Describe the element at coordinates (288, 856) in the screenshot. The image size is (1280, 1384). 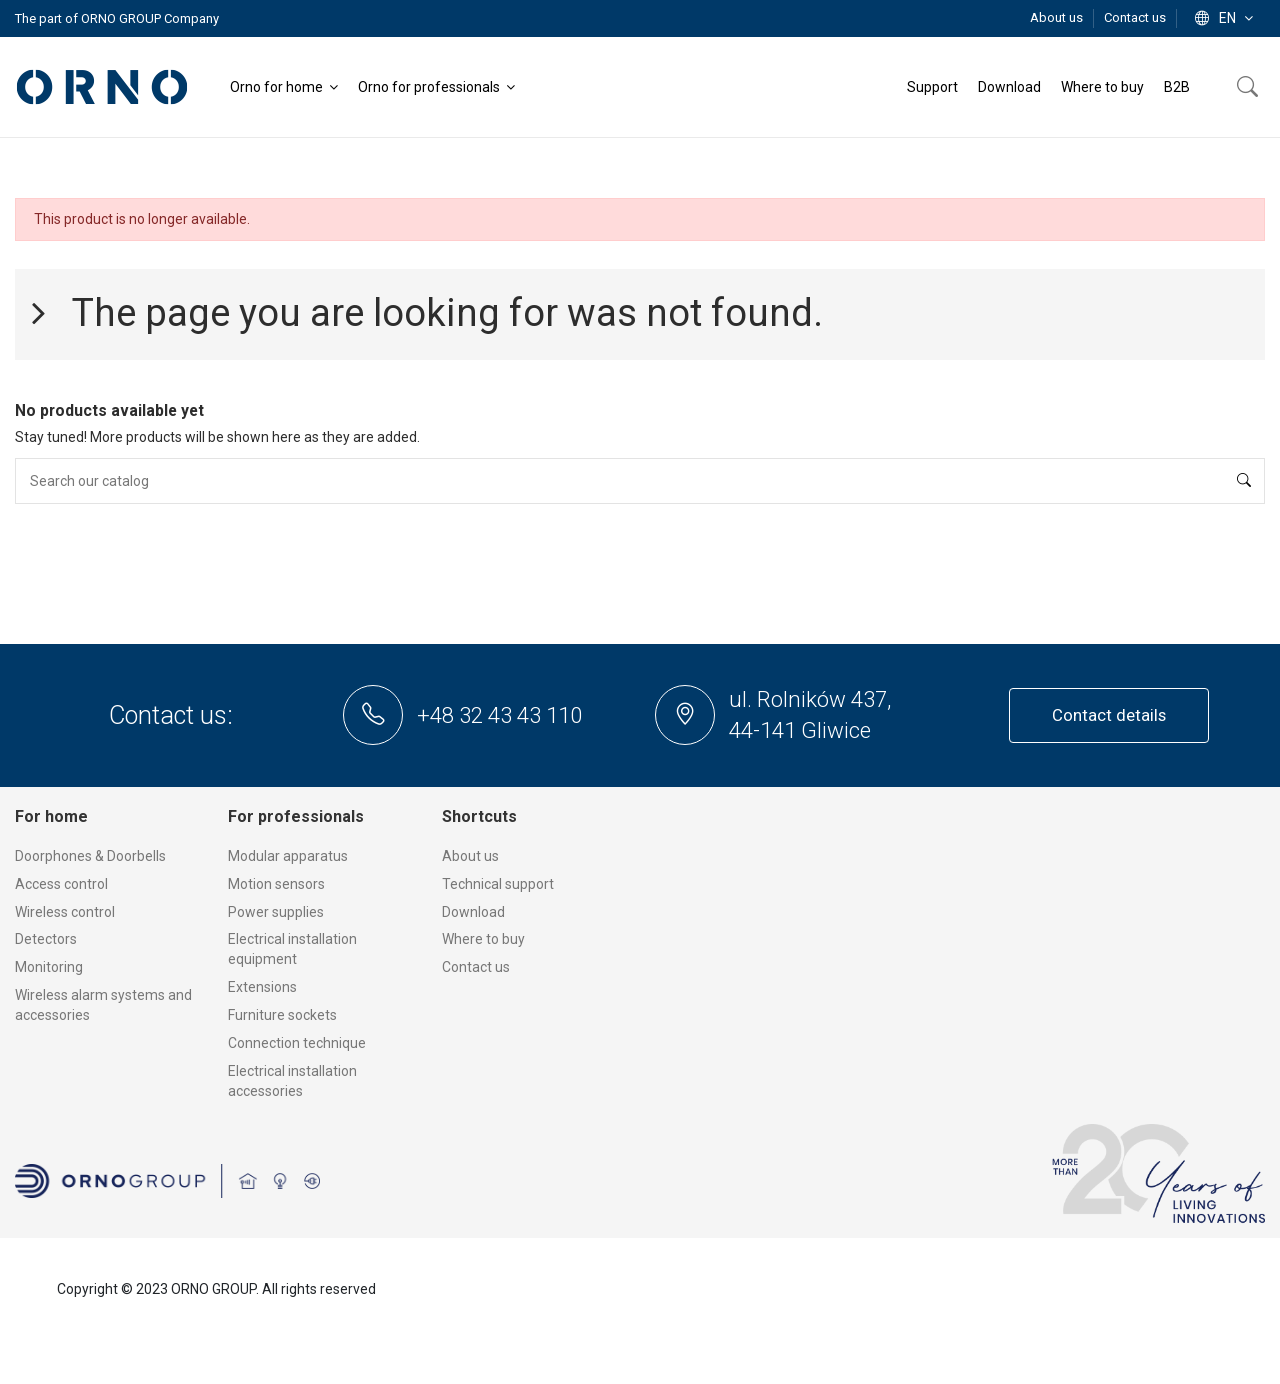
I see `Modular apparatus` at that location.